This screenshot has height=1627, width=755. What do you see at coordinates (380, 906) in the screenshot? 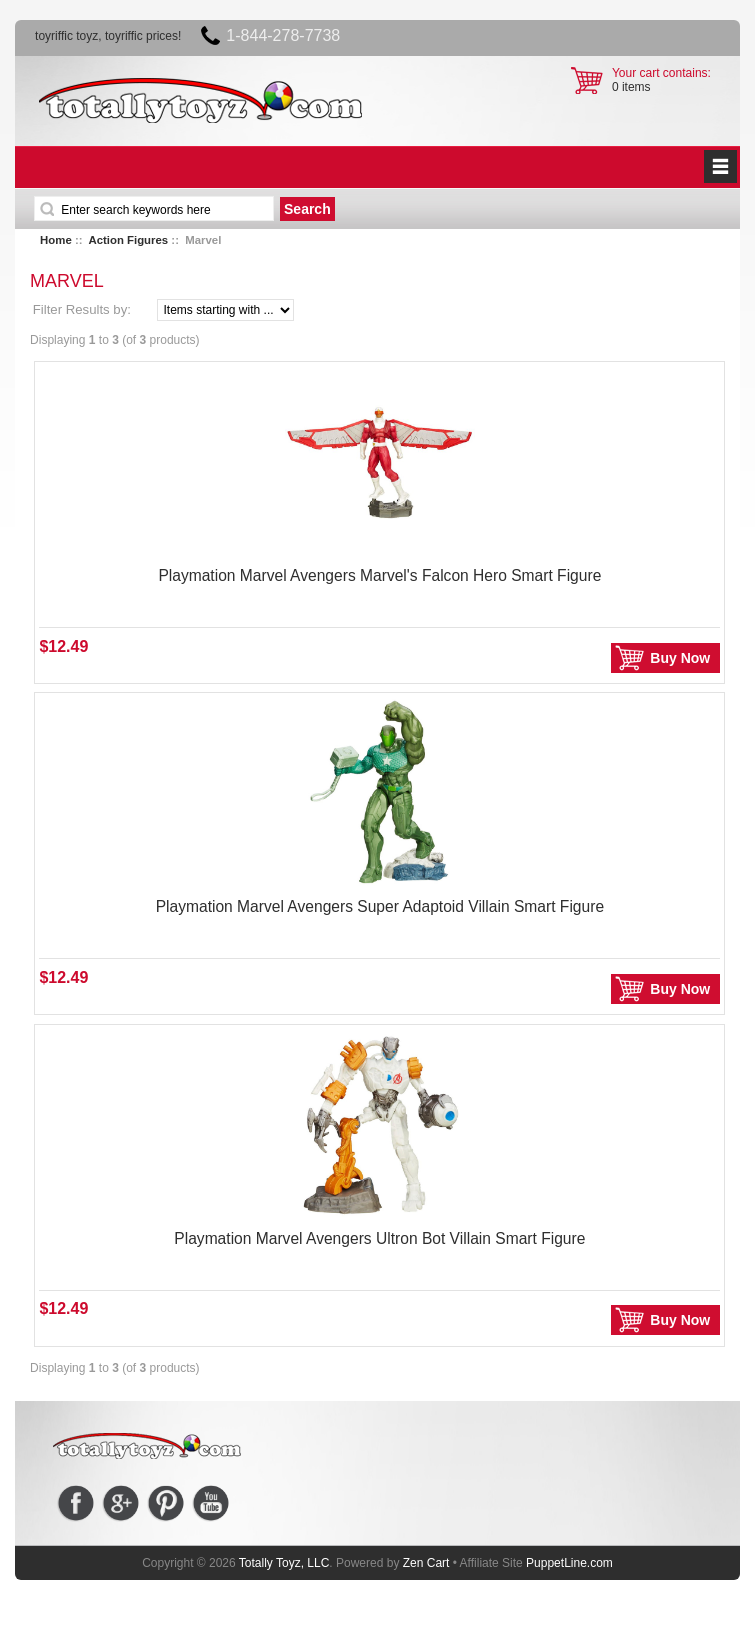
I see `Playmation Marvel Avengers Super Adaptoid Villain Smart Figure` at bounding box center [380, 906].